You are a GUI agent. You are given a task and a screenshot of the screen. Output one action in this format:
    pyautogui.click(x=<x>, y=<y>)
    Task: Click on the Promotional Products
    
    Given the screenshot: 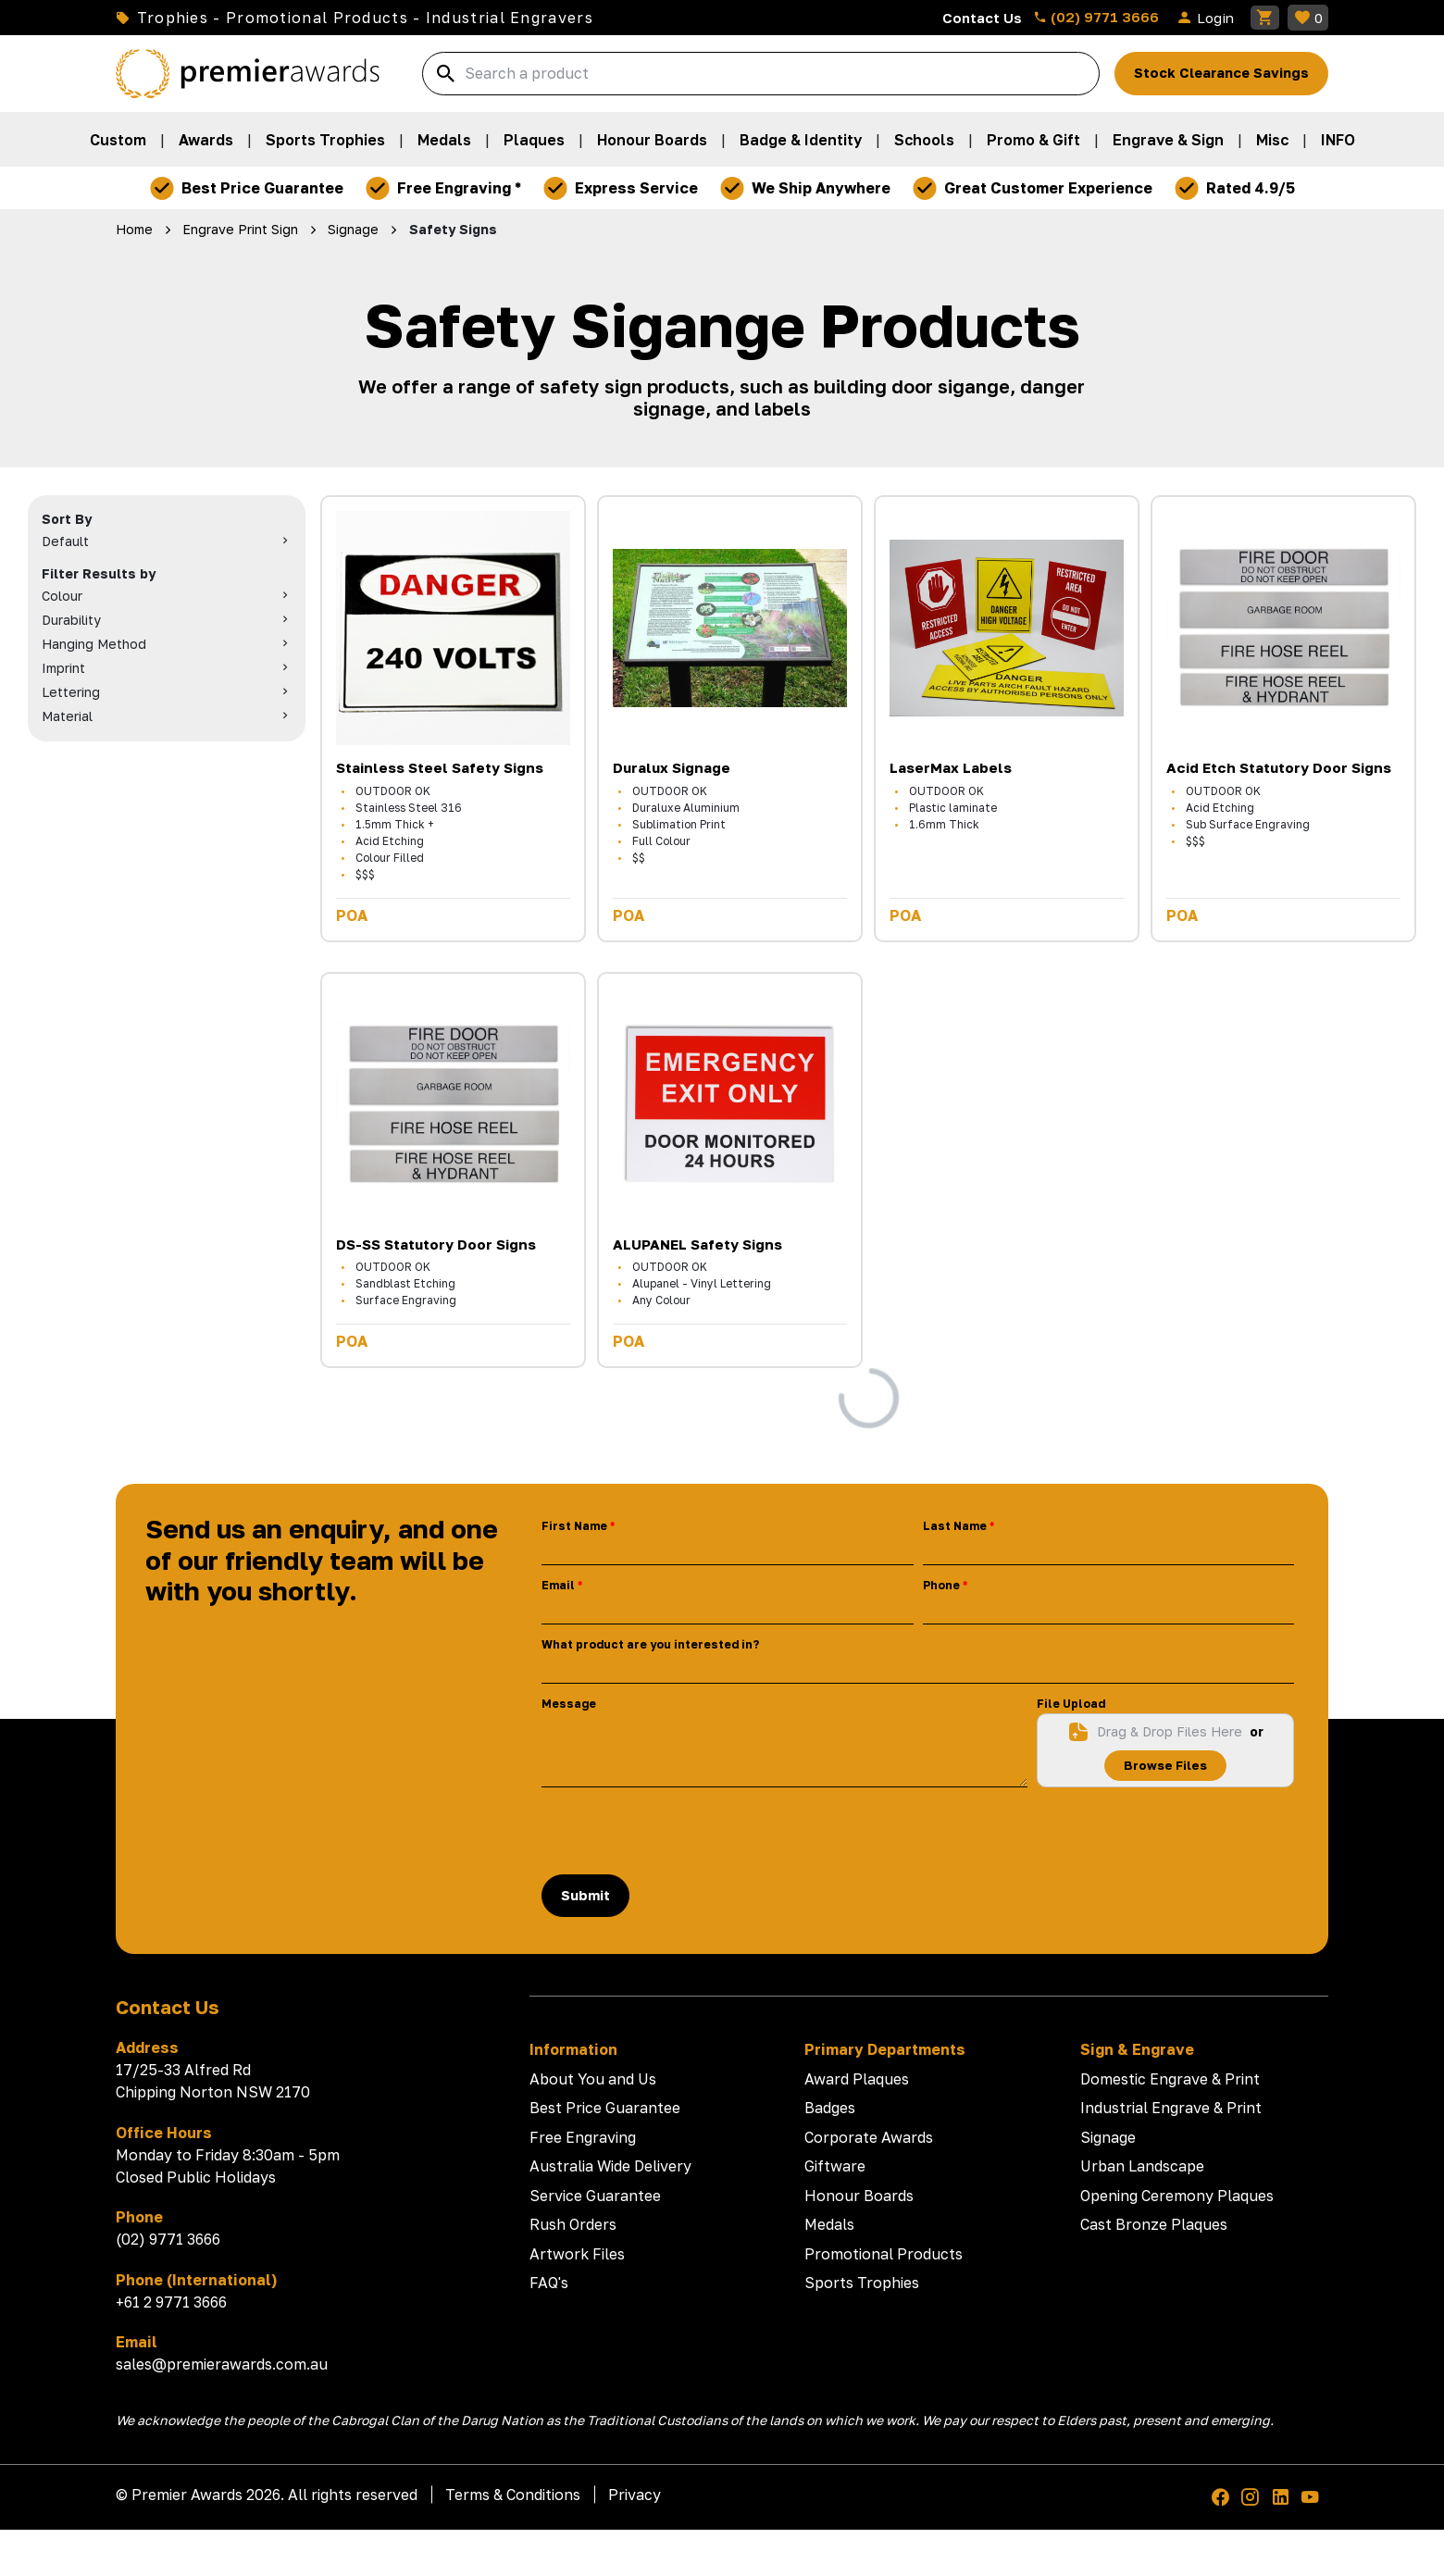 What is the action you would take?
    pyautogui.click(x=883, y=2254)
    